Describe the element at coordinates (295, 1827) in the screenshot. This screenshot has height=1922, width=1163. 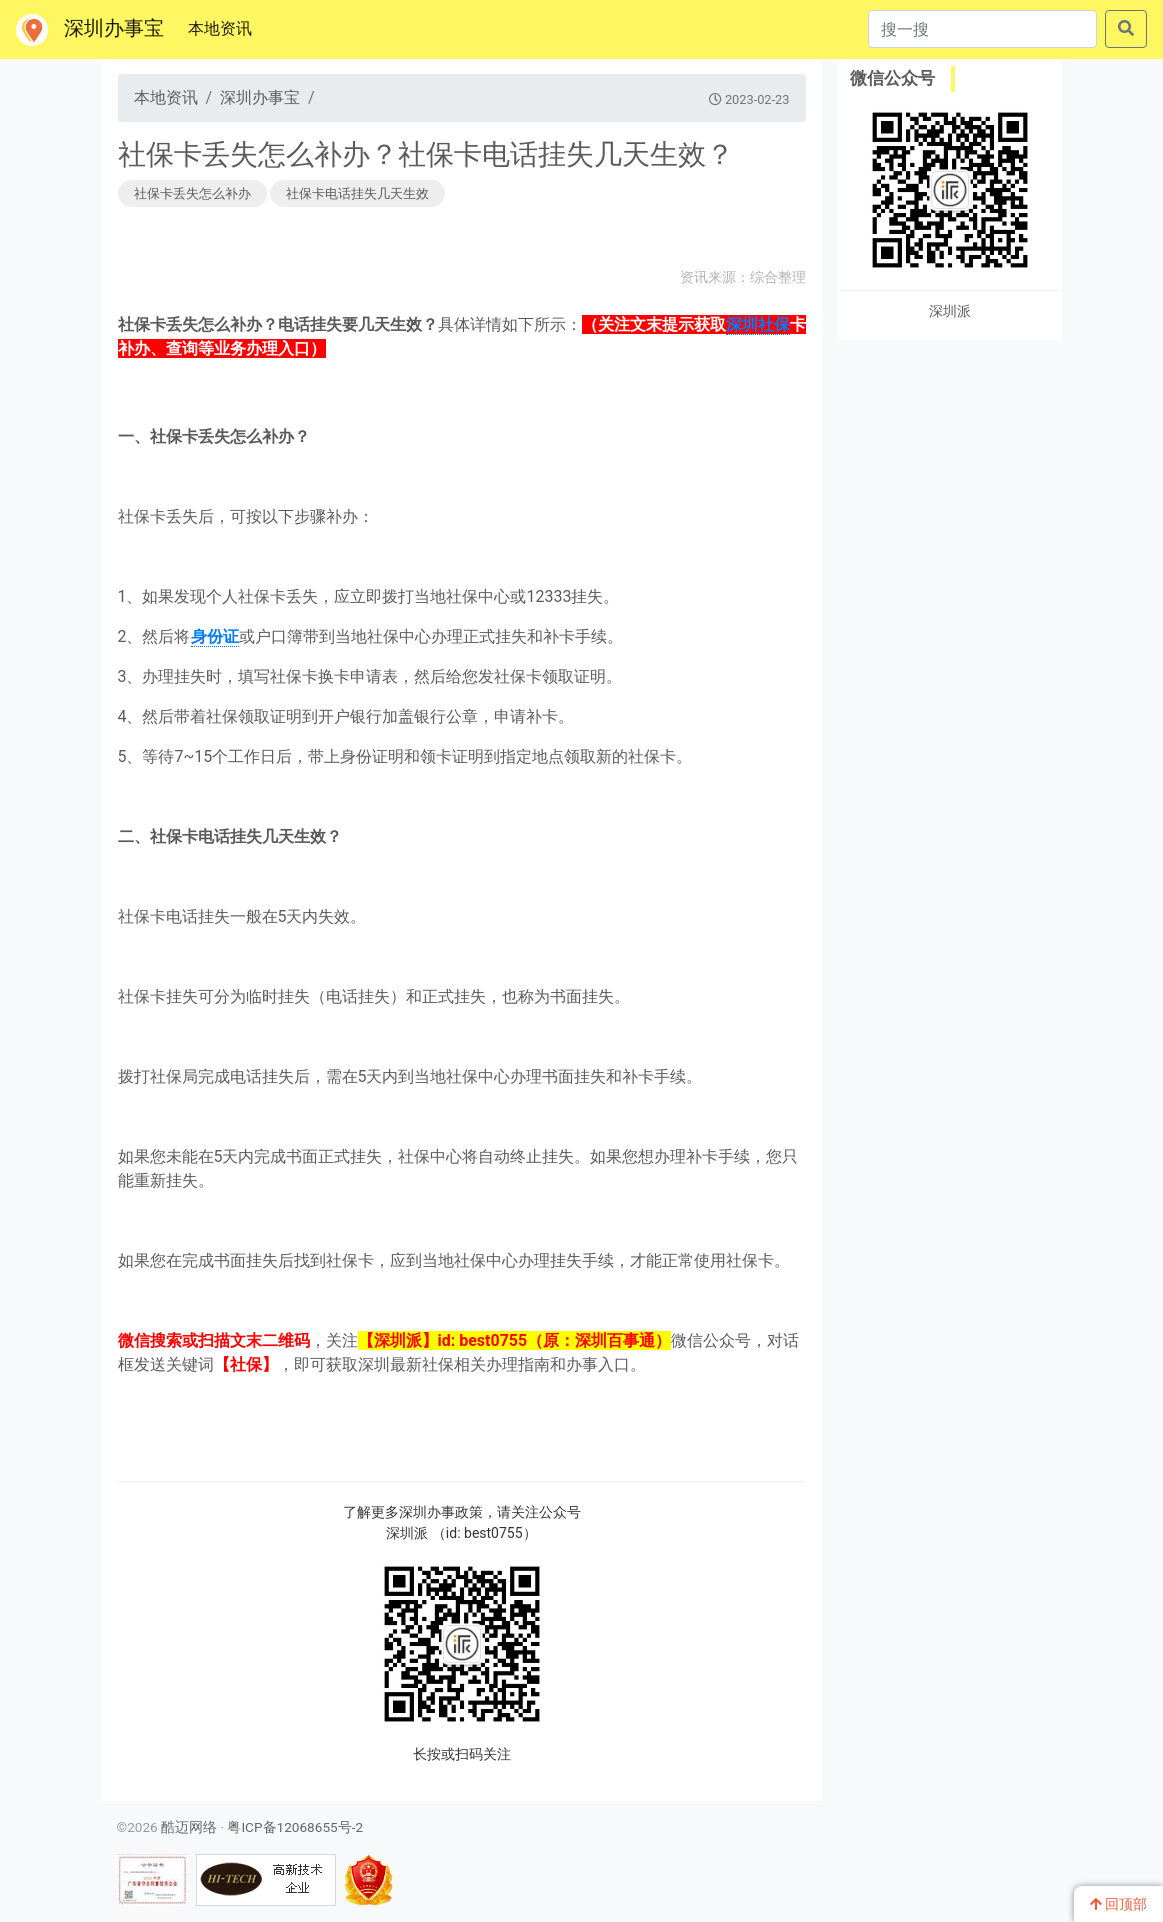
I see `粤ICP备12068655号-2` at that location.